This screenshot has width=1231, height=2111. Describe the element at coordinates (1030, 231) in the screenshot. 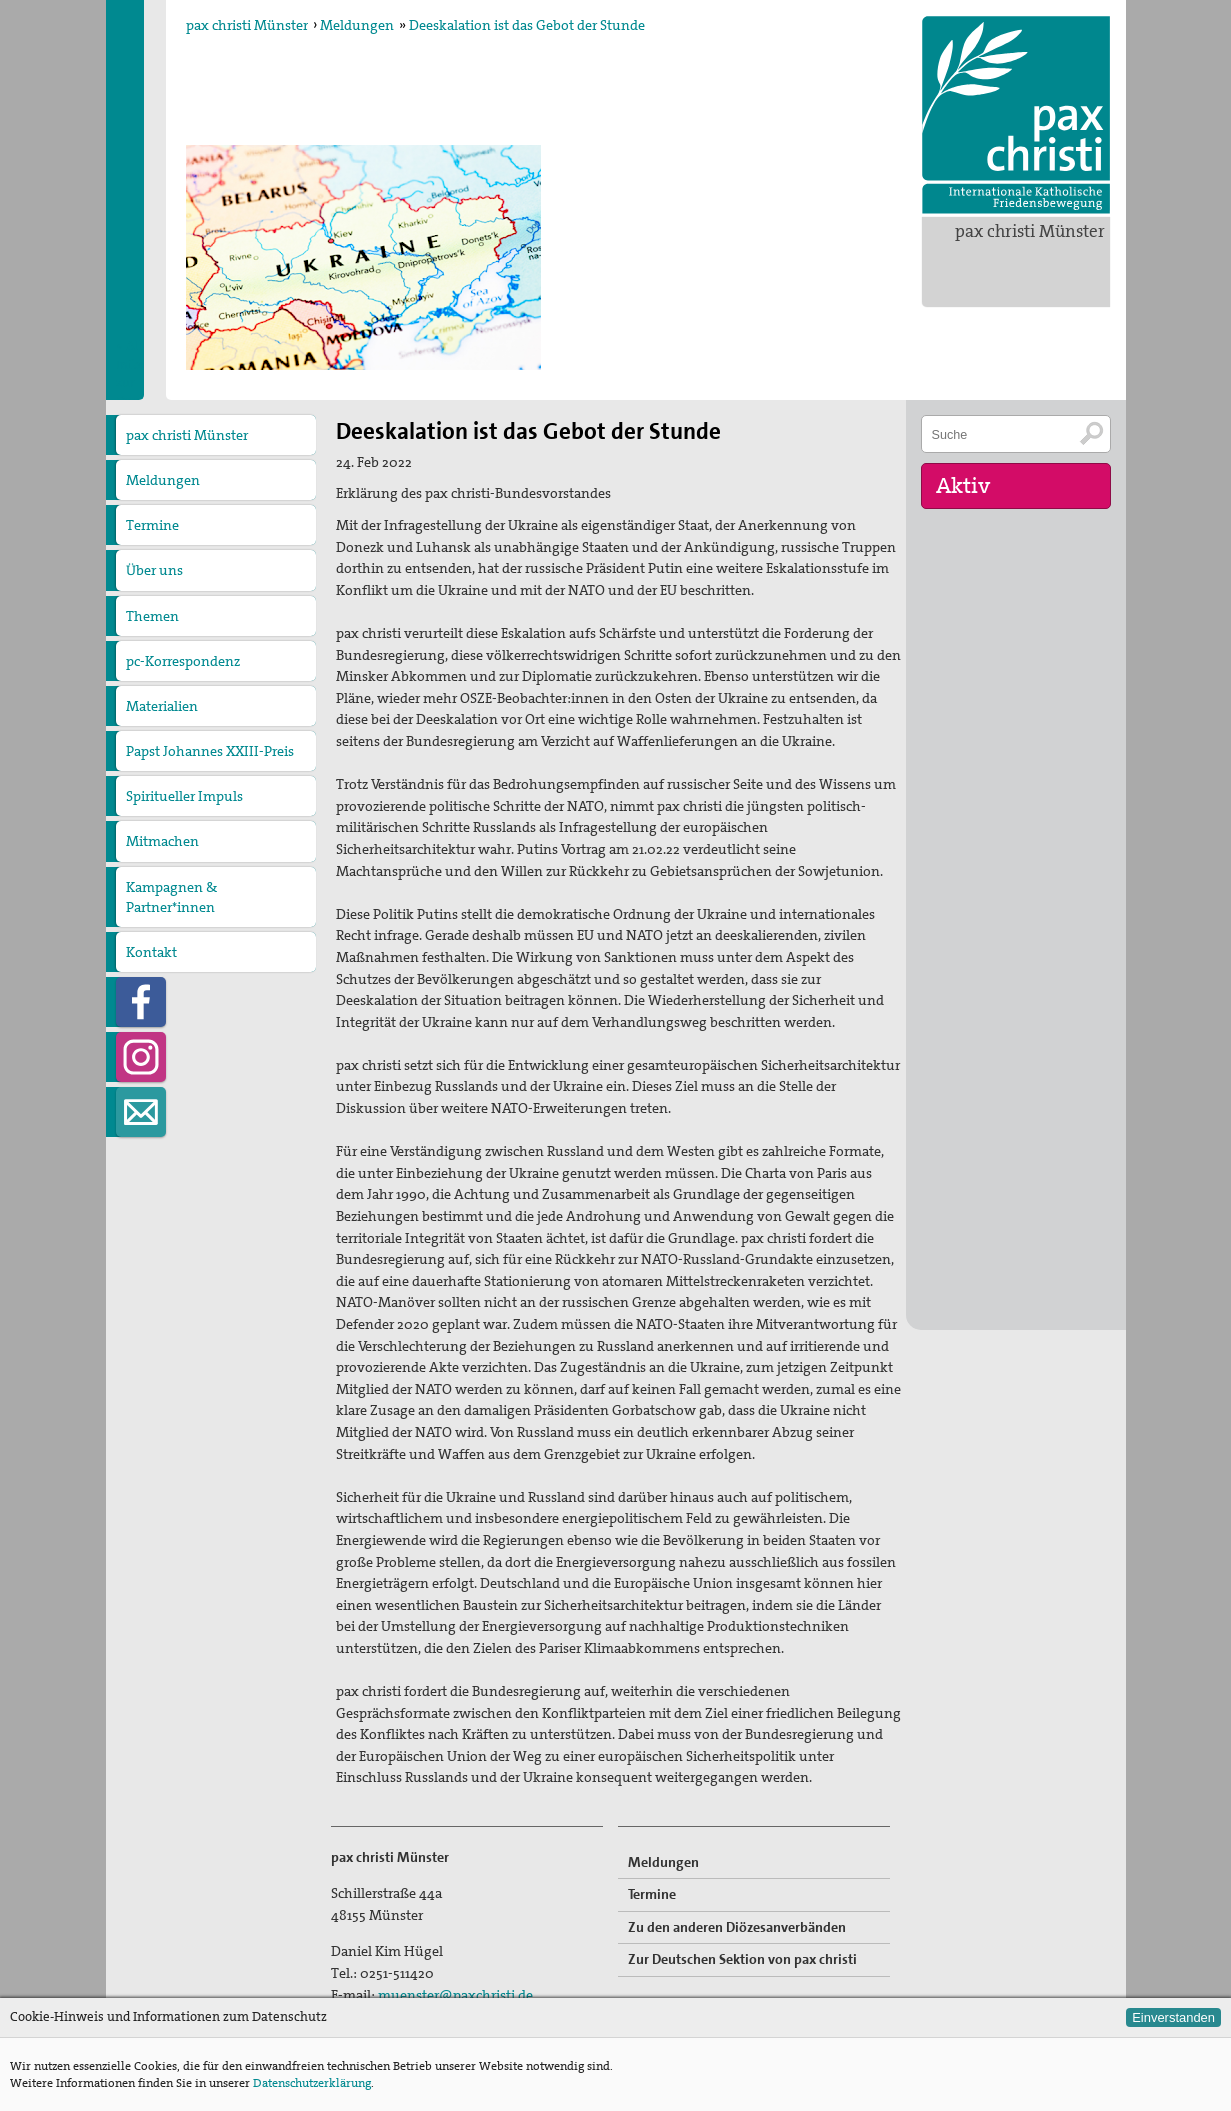

I see `pax christi Münster` at that location.